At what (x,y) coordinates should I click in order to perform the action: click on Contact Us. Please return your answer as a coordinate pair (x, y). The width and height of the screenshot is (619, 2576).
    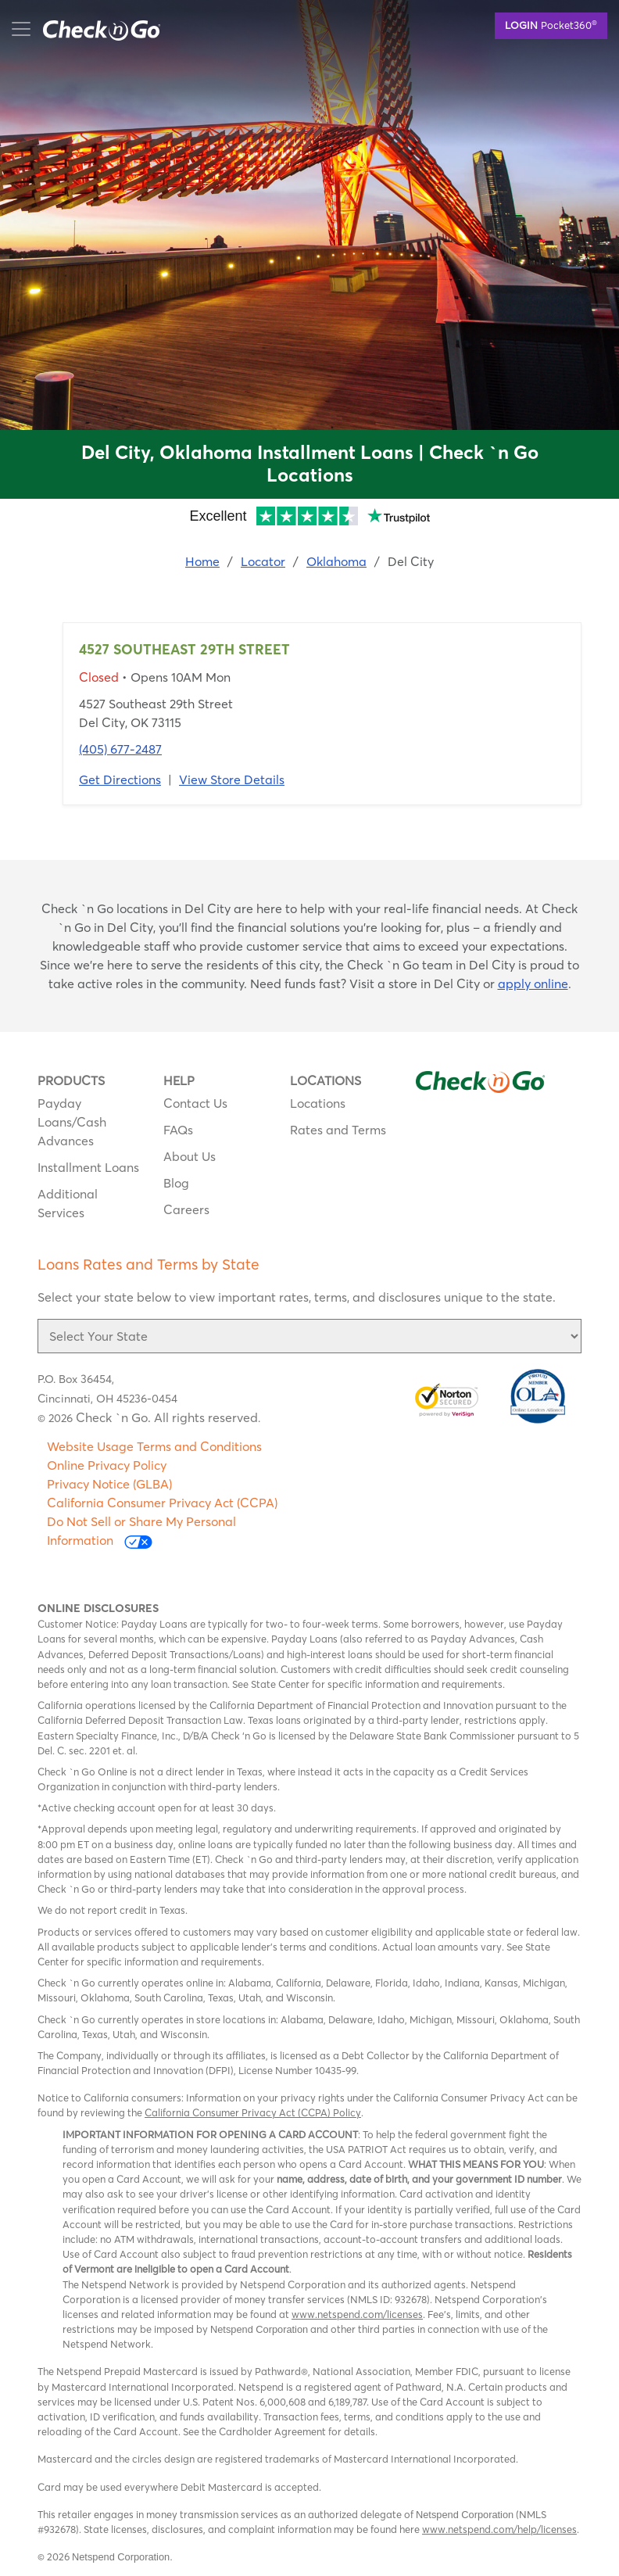
    Looking at the image, I should click on (195, 1103).